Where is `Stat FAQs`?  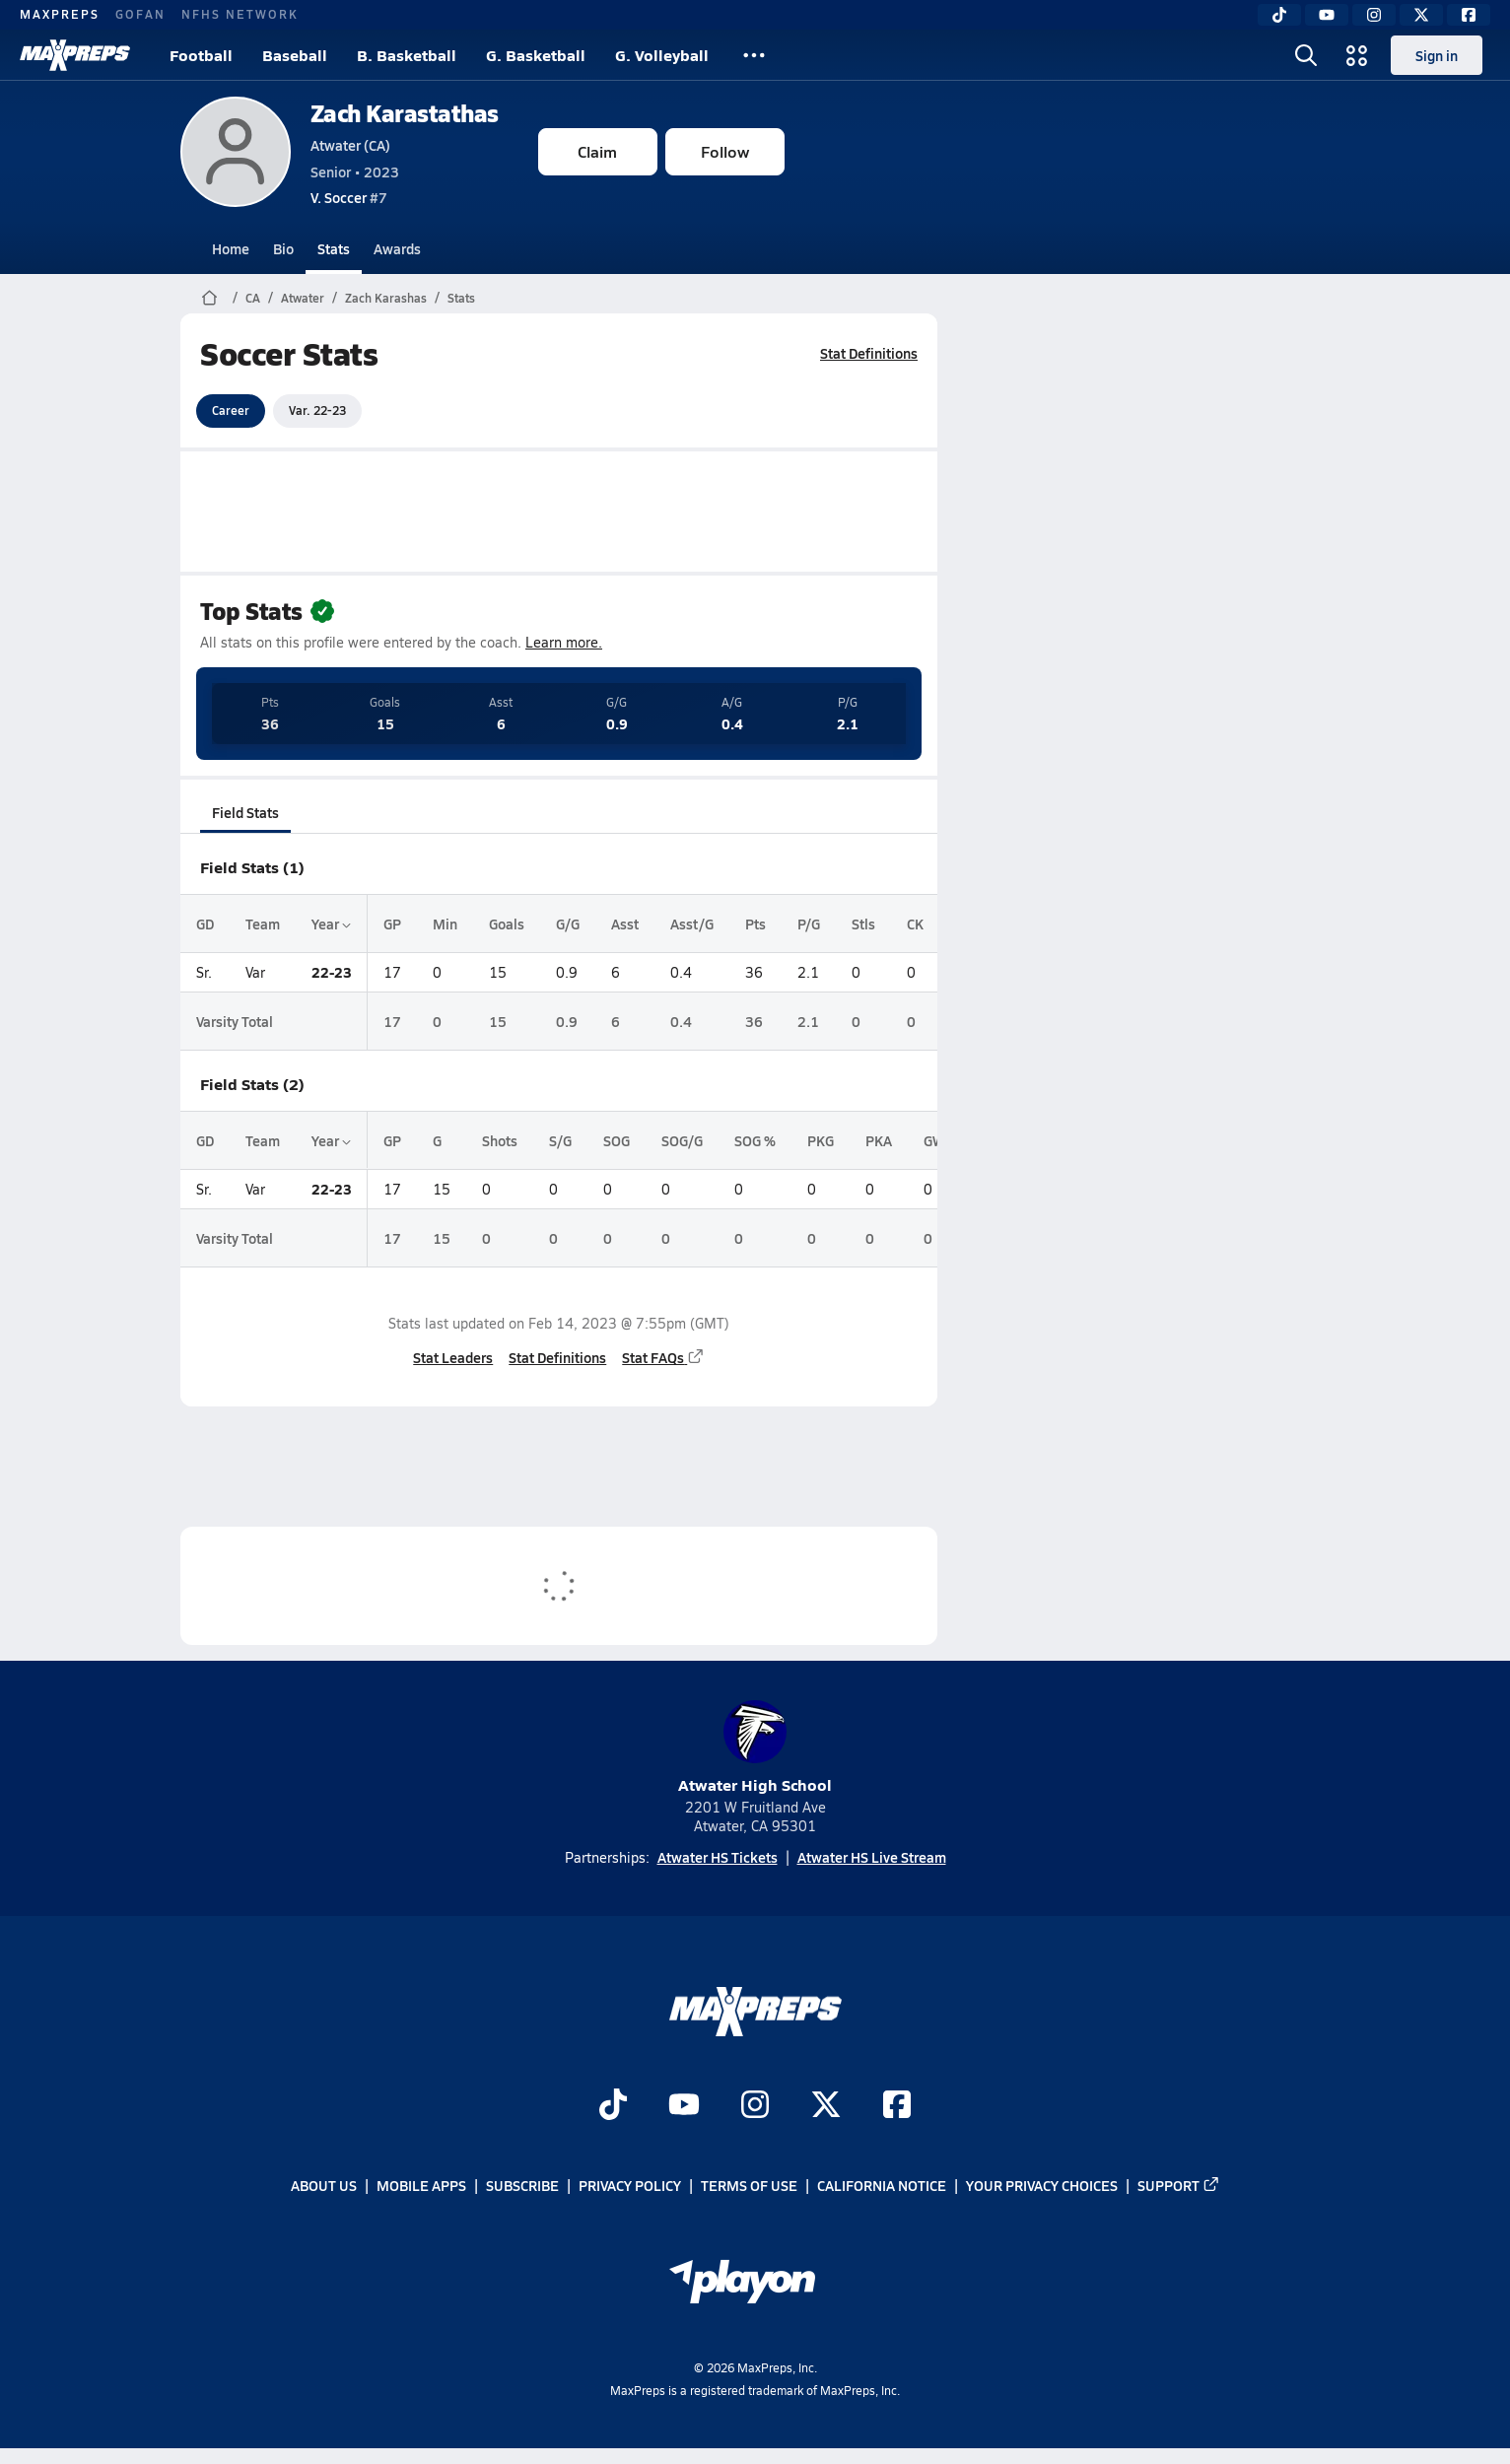
Stat FAQs is located at coordinates (663, 1357).